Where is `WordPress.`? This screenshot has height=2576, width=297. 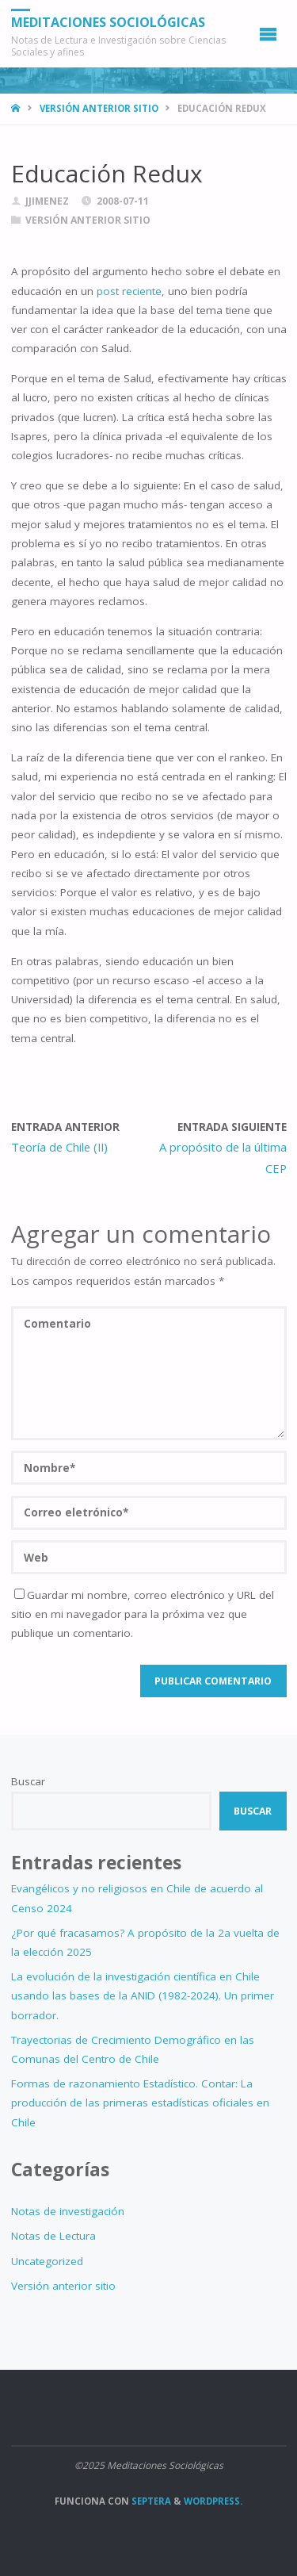
WordPress. is located at coordinates (213, 2501).